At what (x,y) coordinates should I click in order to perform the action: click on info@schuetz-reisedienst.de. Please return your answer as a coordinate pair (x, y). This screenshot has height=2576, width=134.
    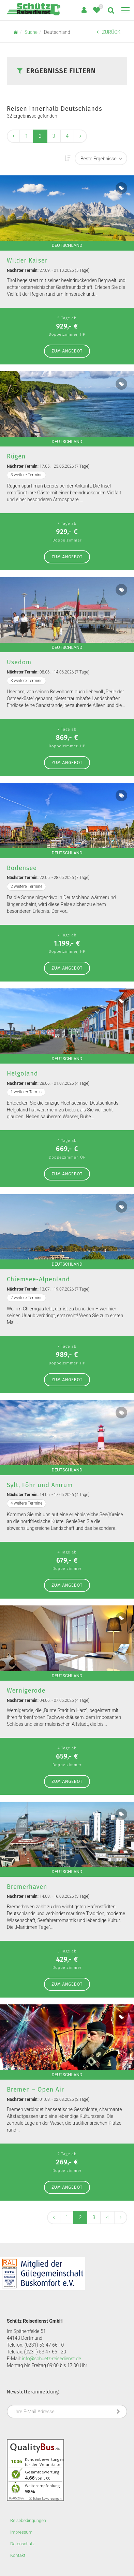
    Looking at the image, I should click on (51, 2358).